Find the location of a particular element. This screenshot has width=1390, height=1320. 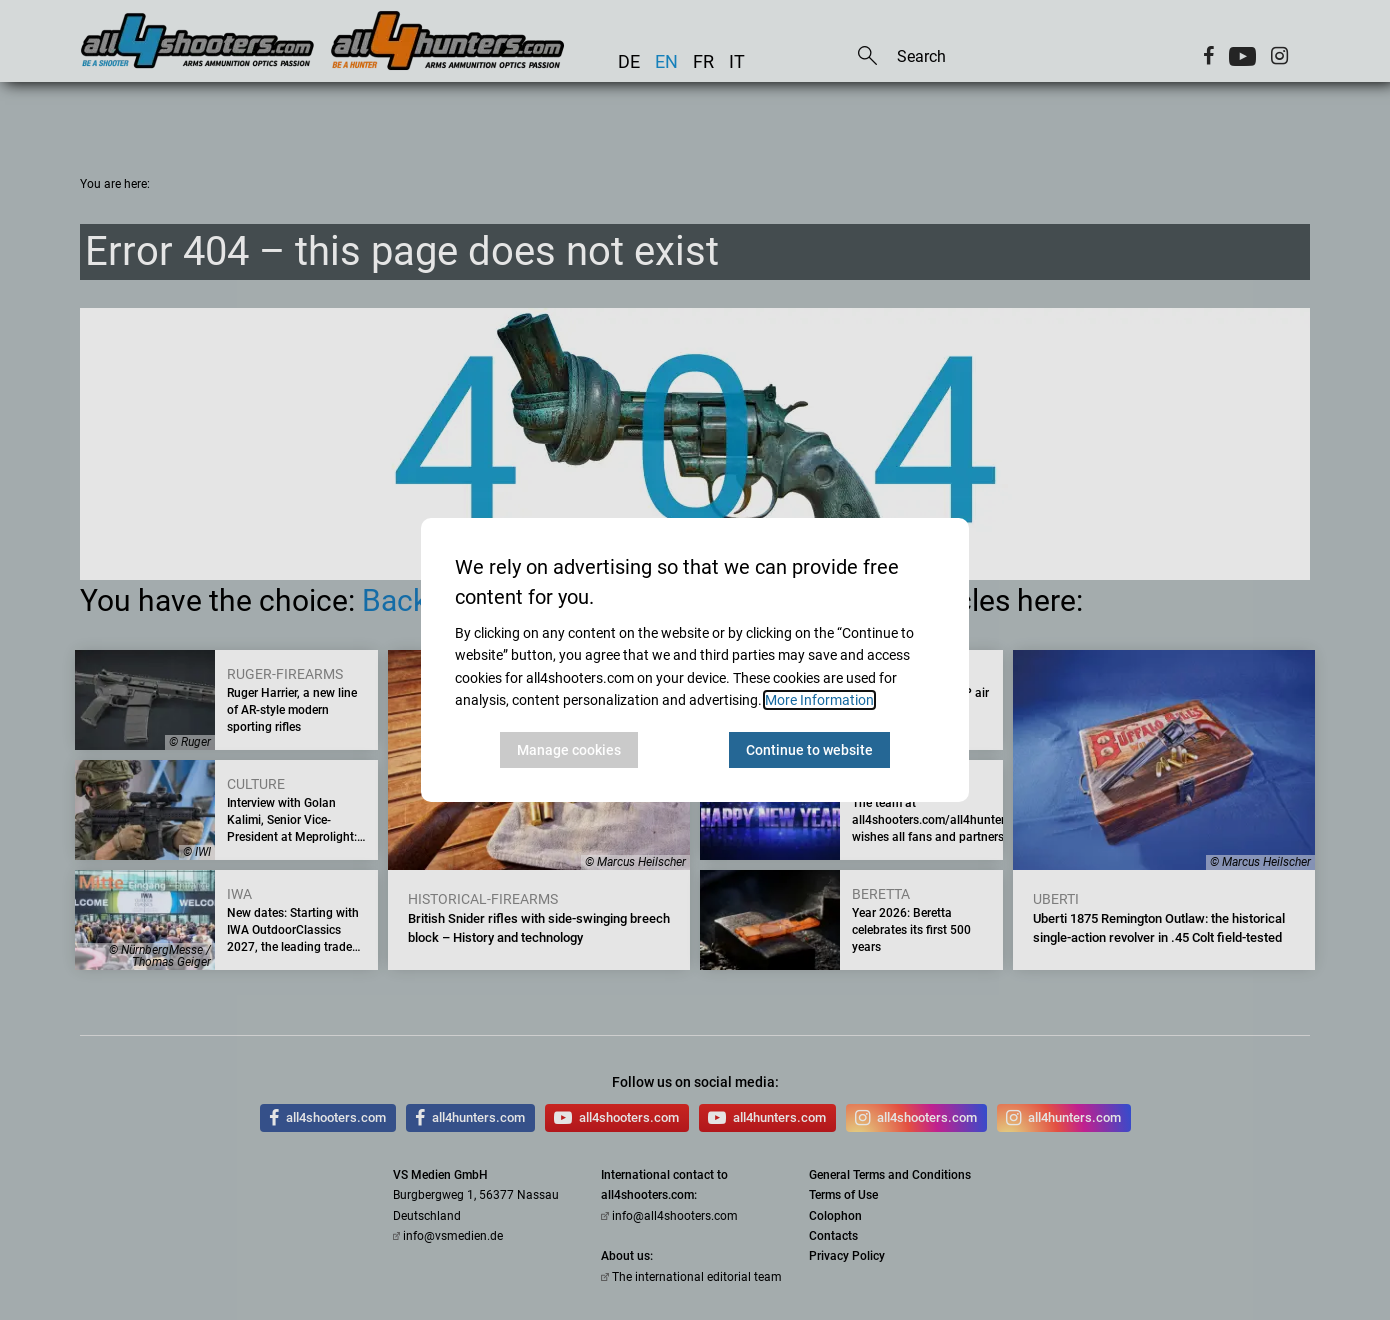

Continue to website is located at coordinates (809, 750).